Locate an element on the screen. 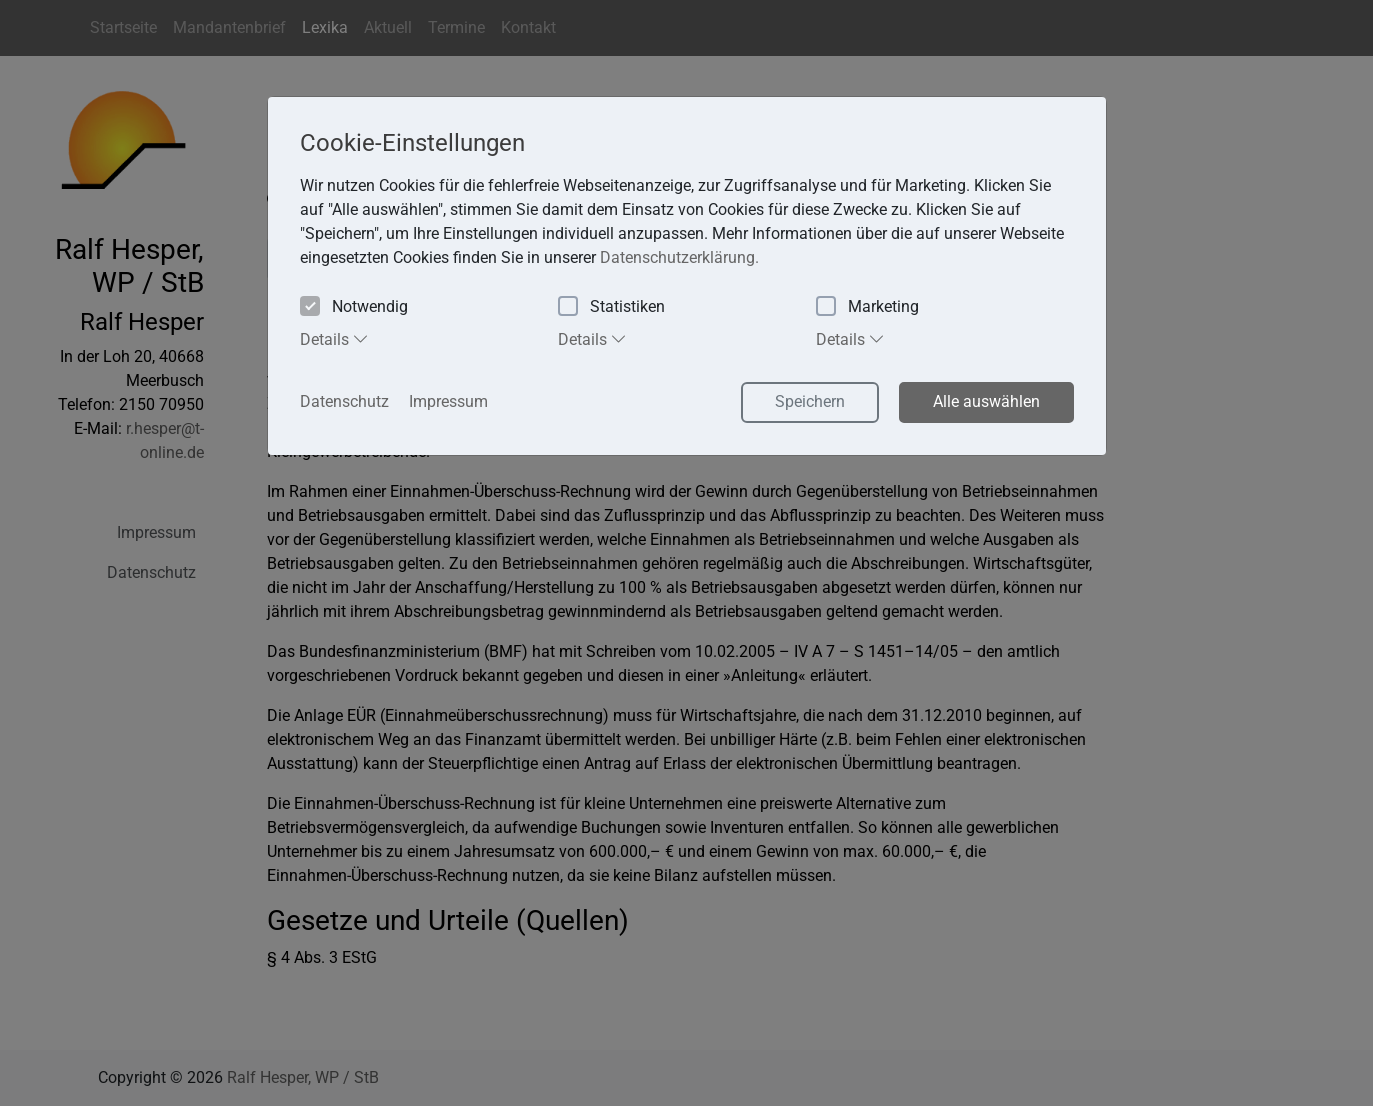 This screenshot has height=1106, width=1373. Datenschutzerklärung. [button] is located at coordinates (679, 257).